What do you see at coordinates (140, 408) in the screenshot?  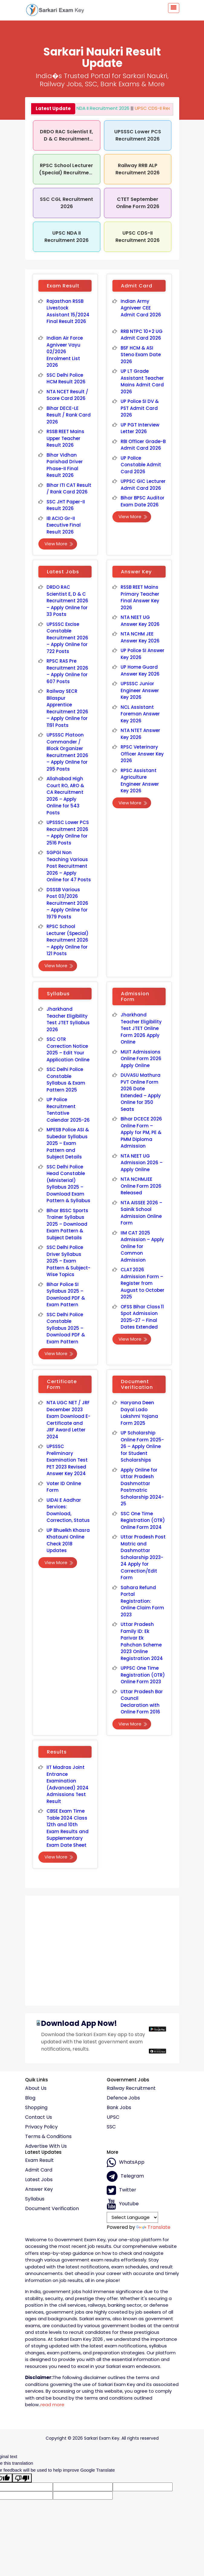 I see `UP Police SI DV & PST Admit Card 2026` at bounding box center [140, 408].